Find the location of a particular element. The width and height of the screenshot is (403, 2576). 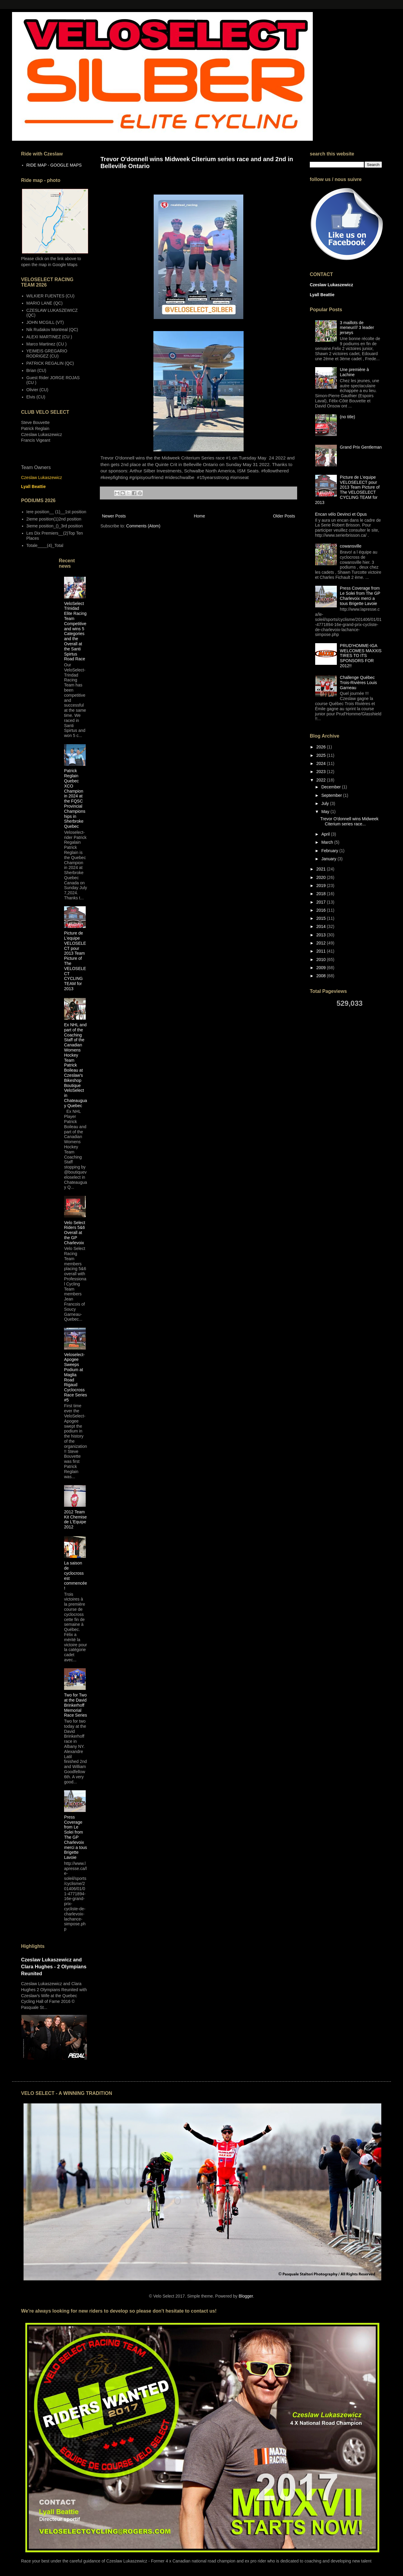

RIDE MAP - GOOGLE MAPS is located at coordinates (54, 165).